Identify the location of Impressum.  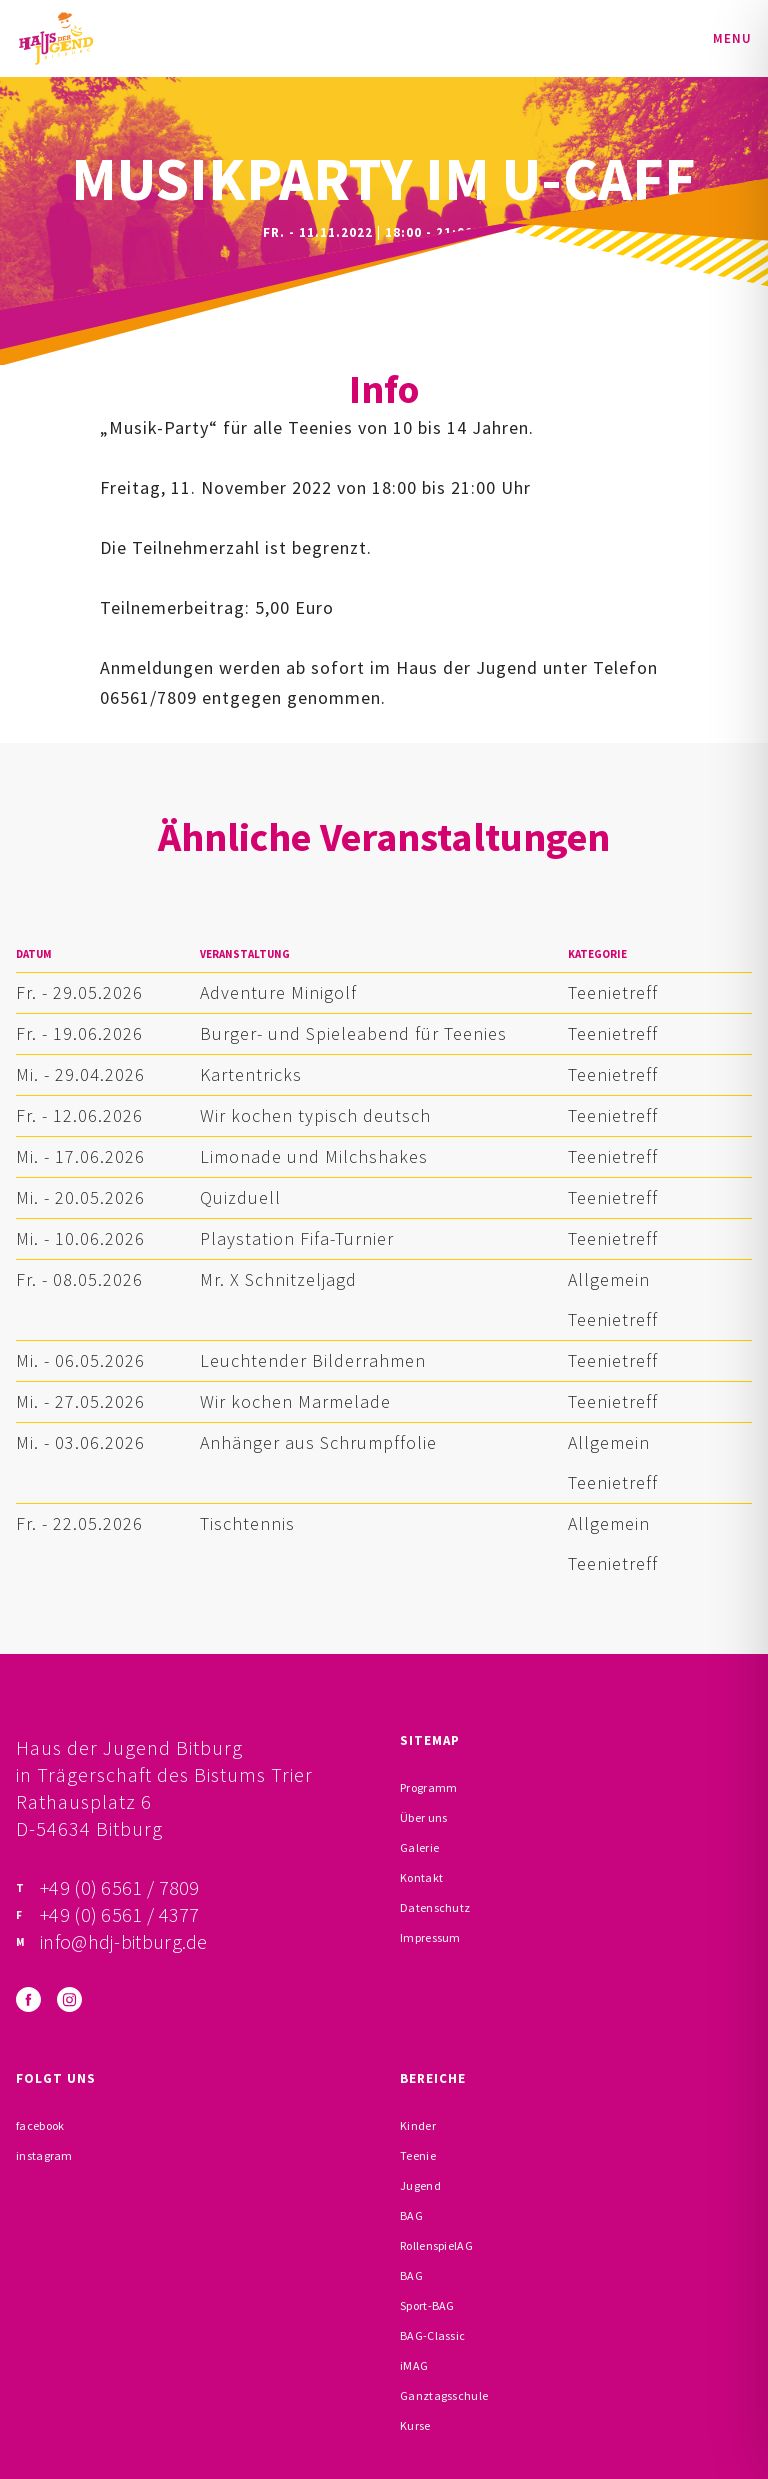
(430, 1937).